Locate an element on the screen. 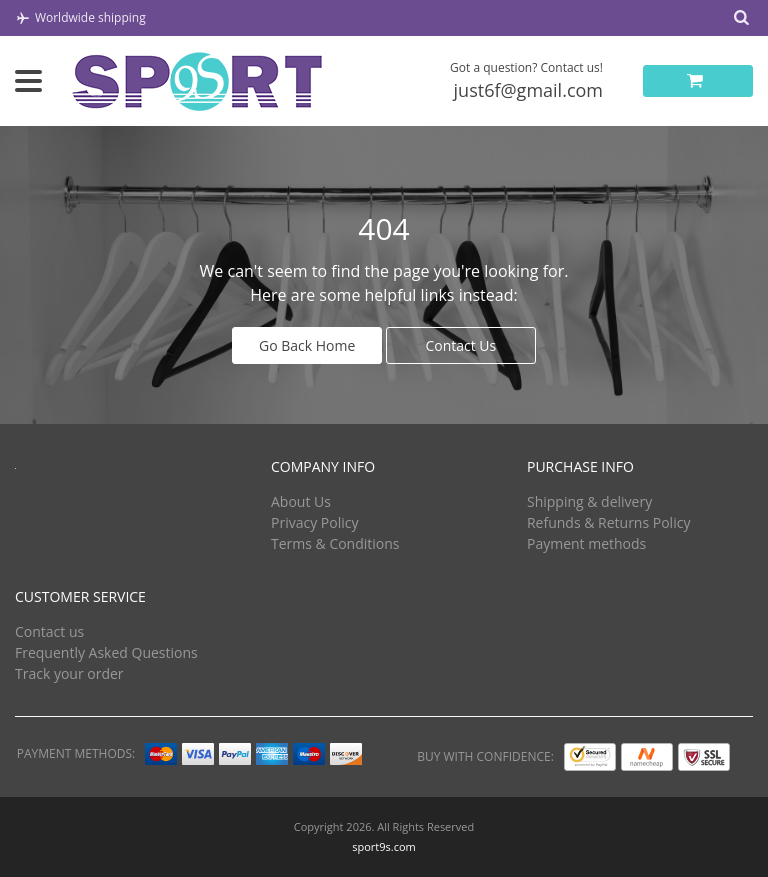  Track your order is located at coordinates (69, 673).